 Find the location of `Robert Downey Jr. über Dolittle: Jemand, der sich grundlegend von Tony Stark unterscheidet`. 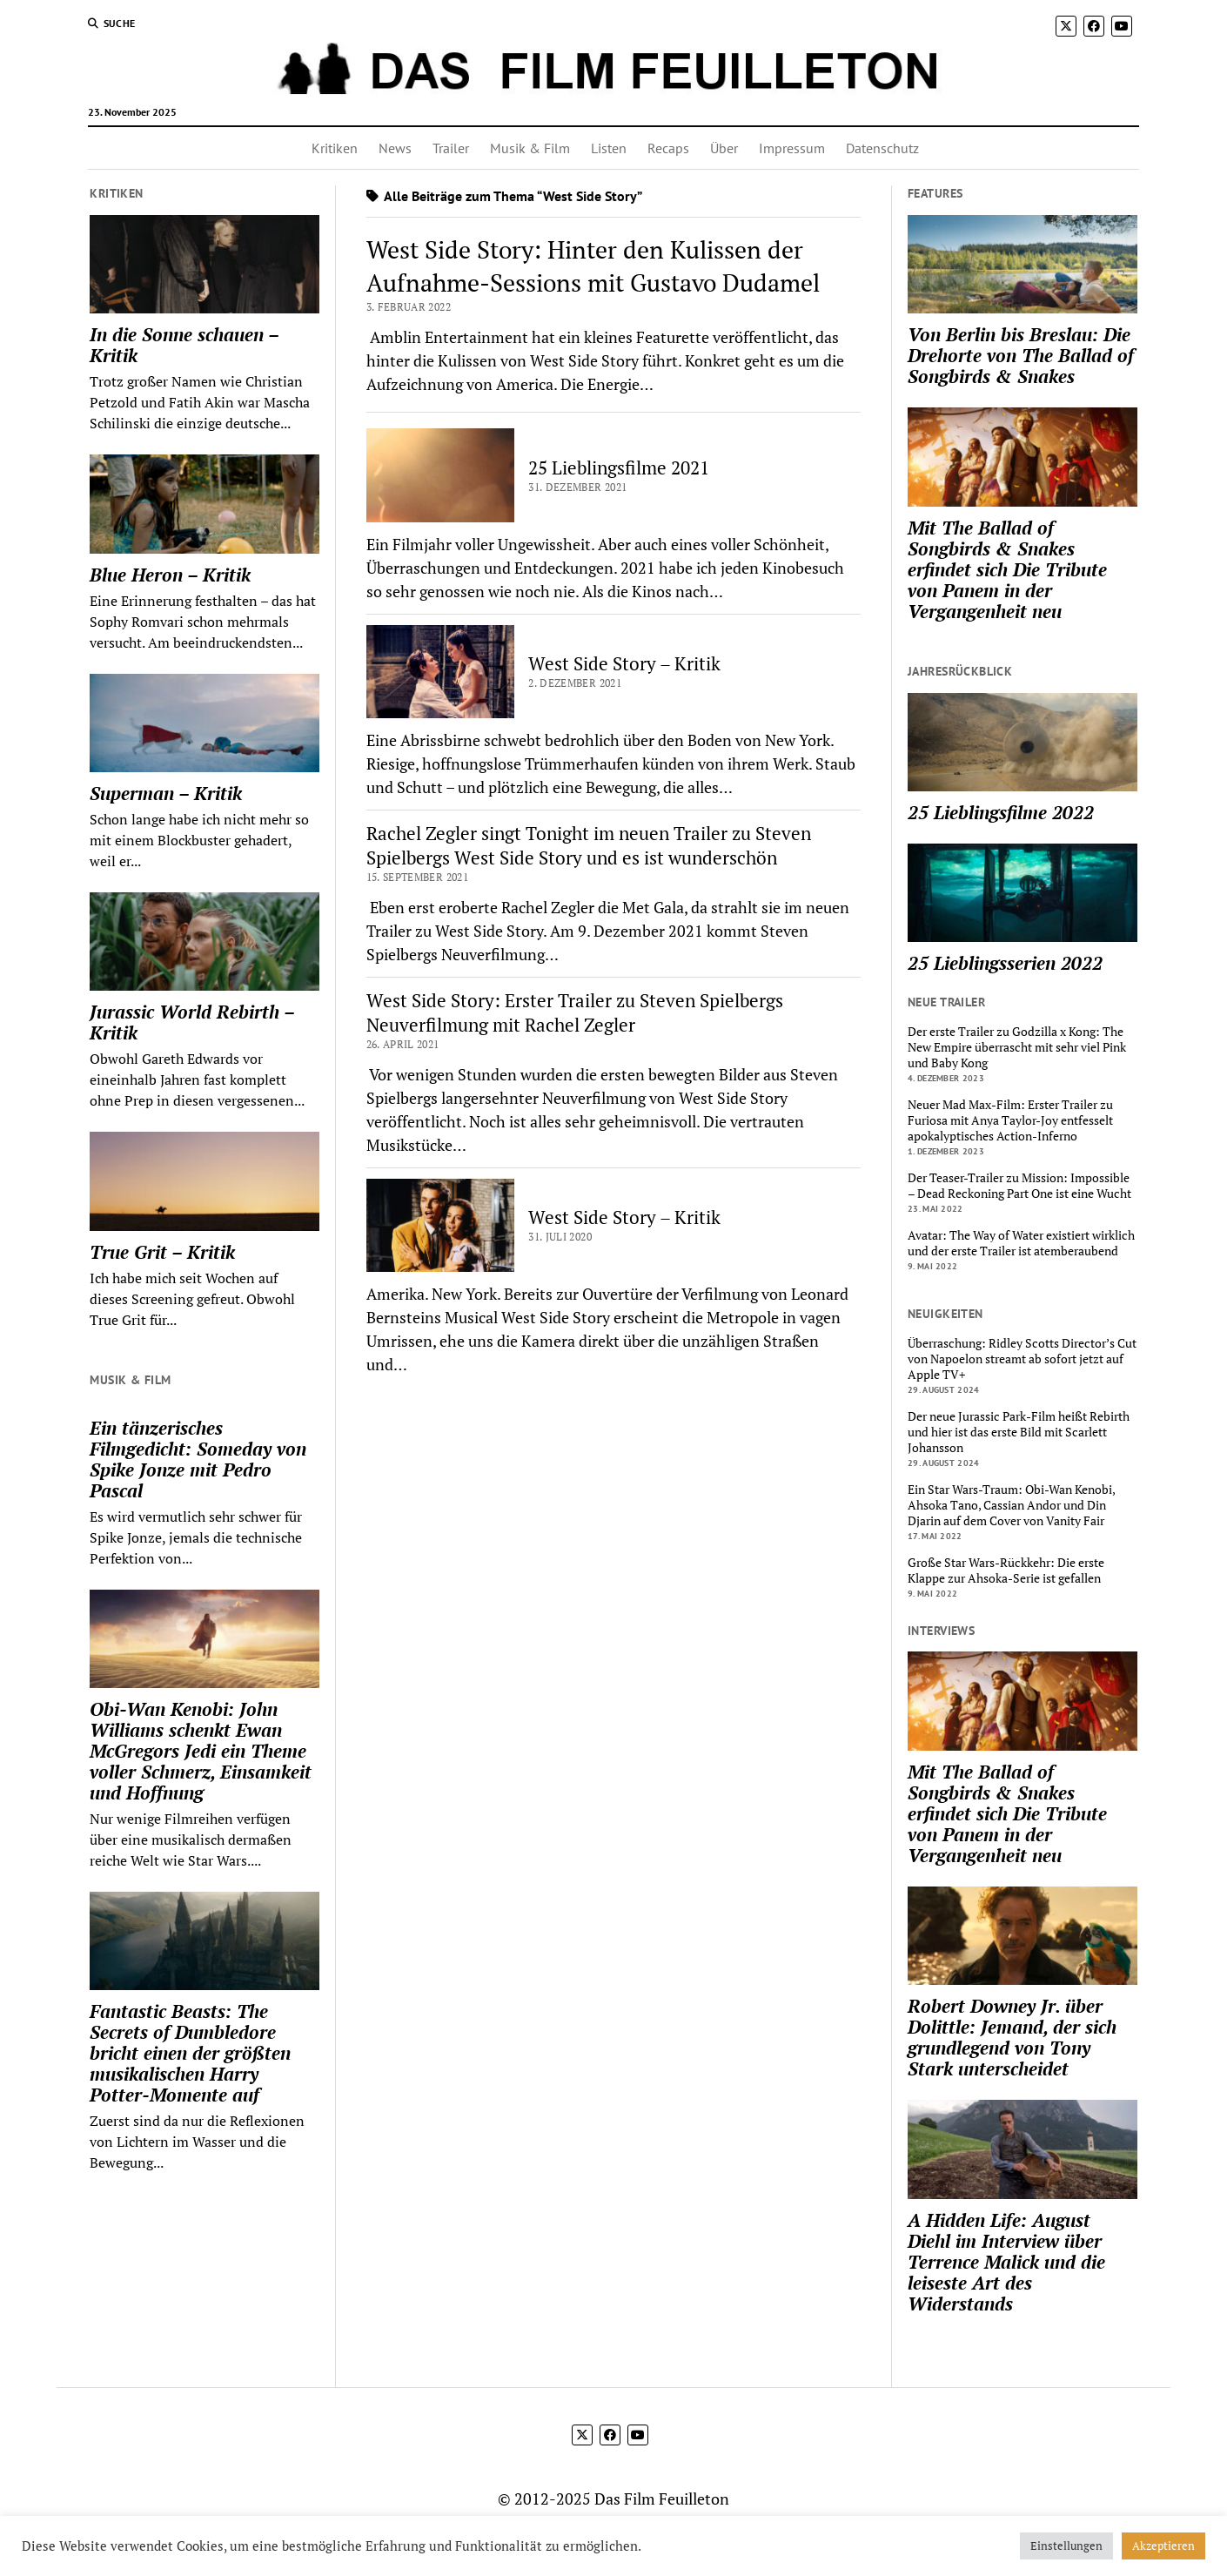

Robert Downey Jr. über Dolittle: Jemand, der sich grundlegend von Tony Stark unterscheidet is located at coordinates (1012, 2037).